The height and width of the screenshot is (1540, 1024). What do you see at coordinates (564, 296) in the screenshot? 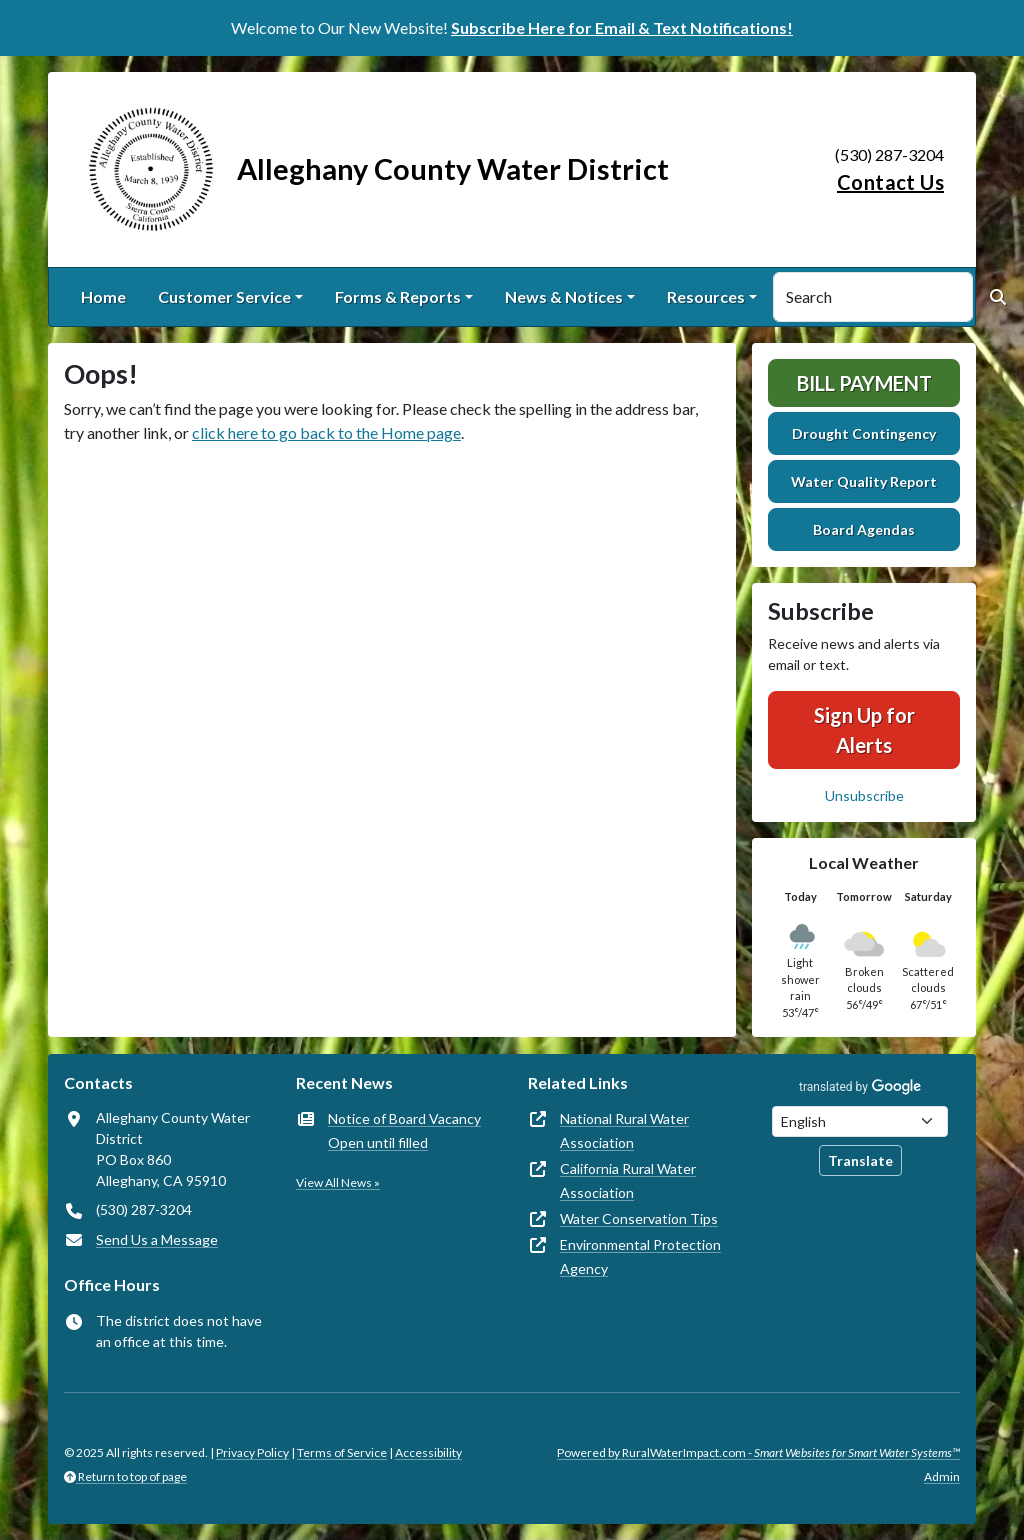
I see `News & Notices [button]` at bounding box center [564, 296].